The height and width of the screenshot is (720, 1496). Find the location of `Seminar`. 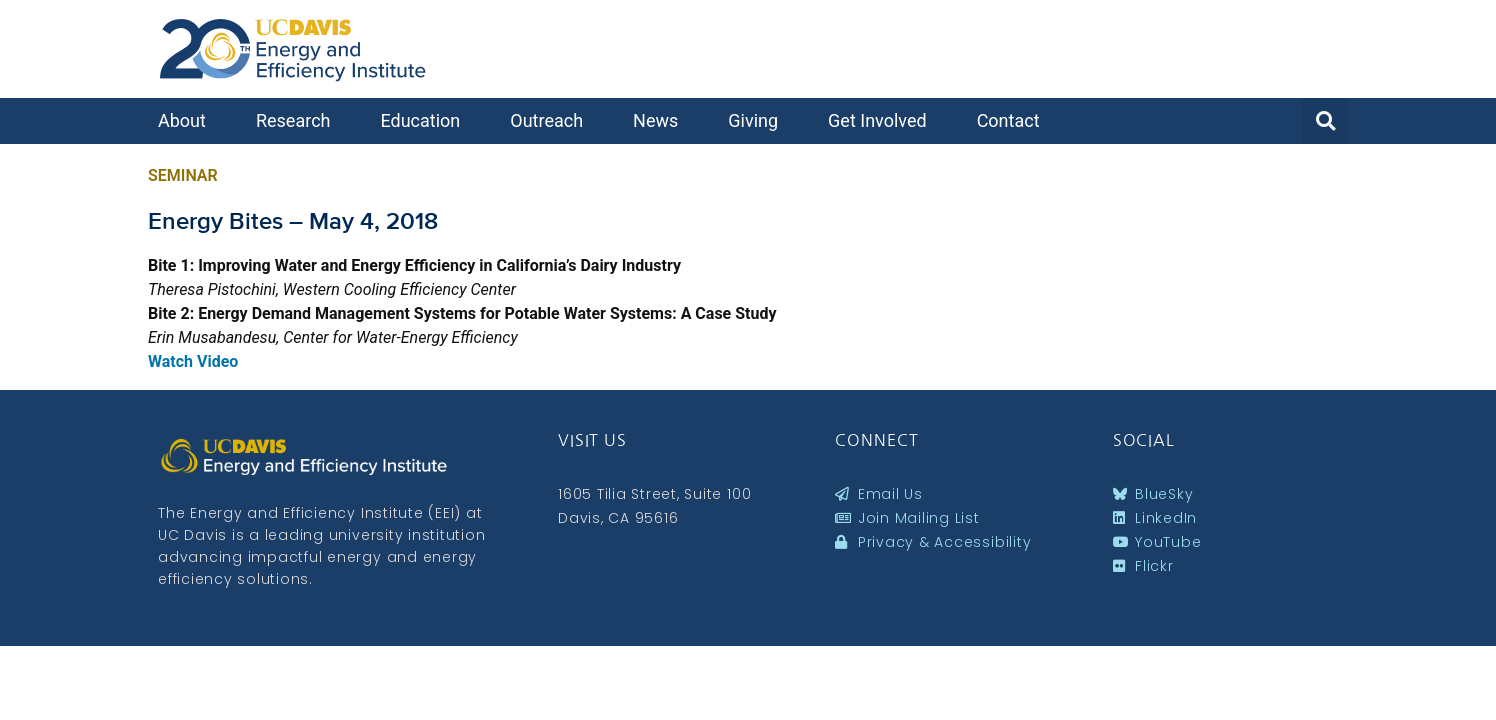

Seminar is located at coordinates (183, 175).